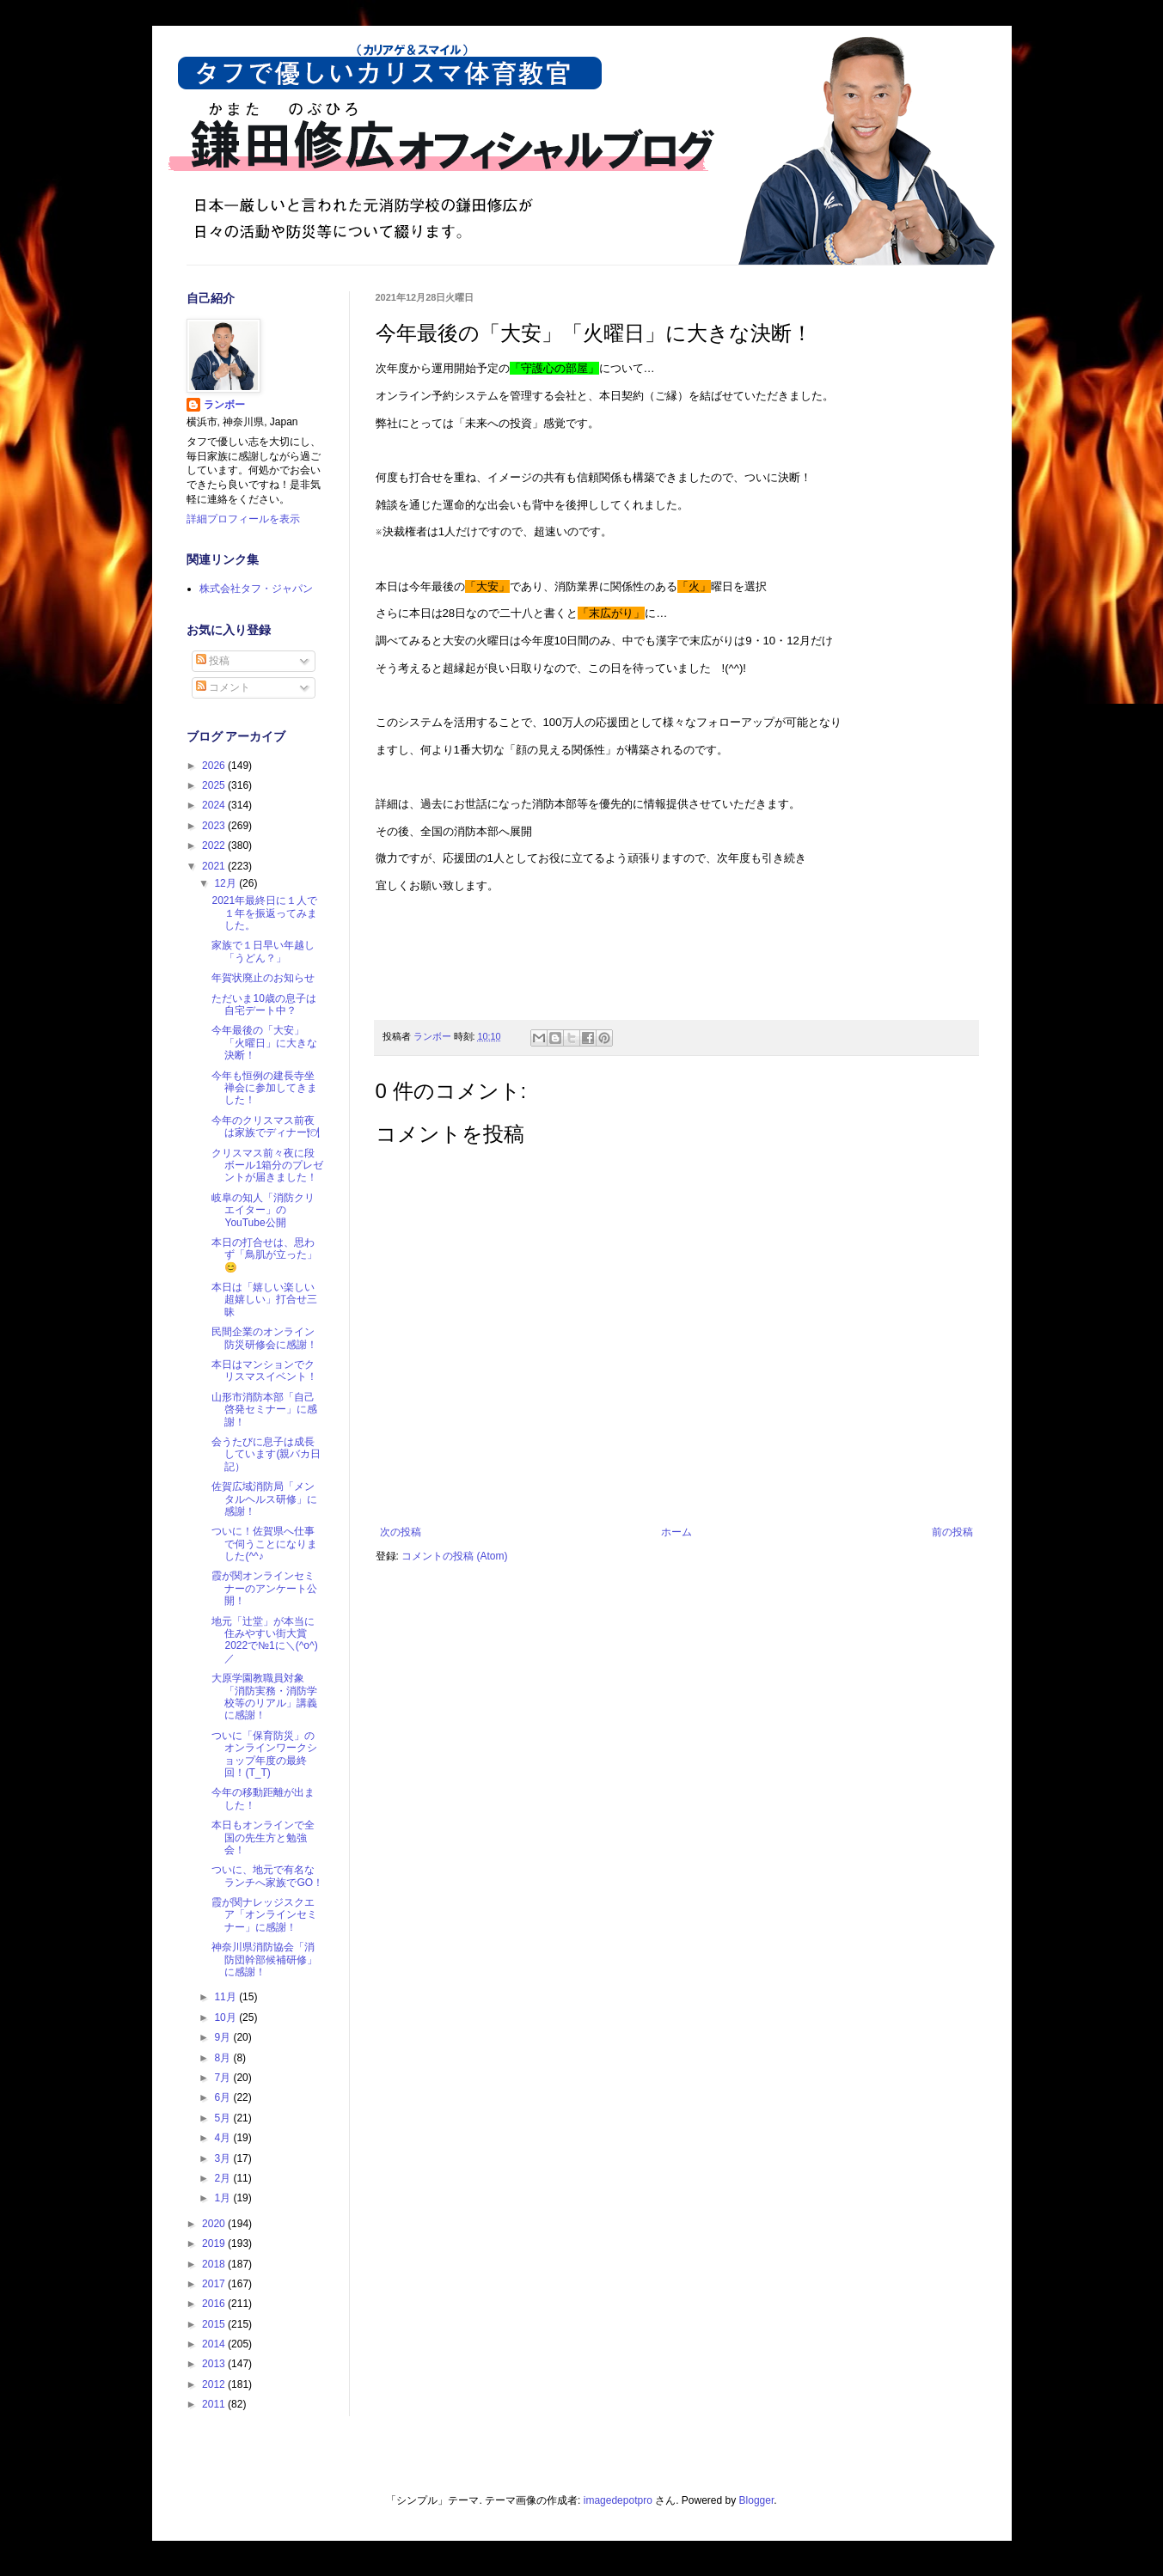 This screenshot has width=1163, height=2576. What do you see at coordinates (223, 2178) in the screenshot?
I see `2月` at bounding box center [223, 2178].